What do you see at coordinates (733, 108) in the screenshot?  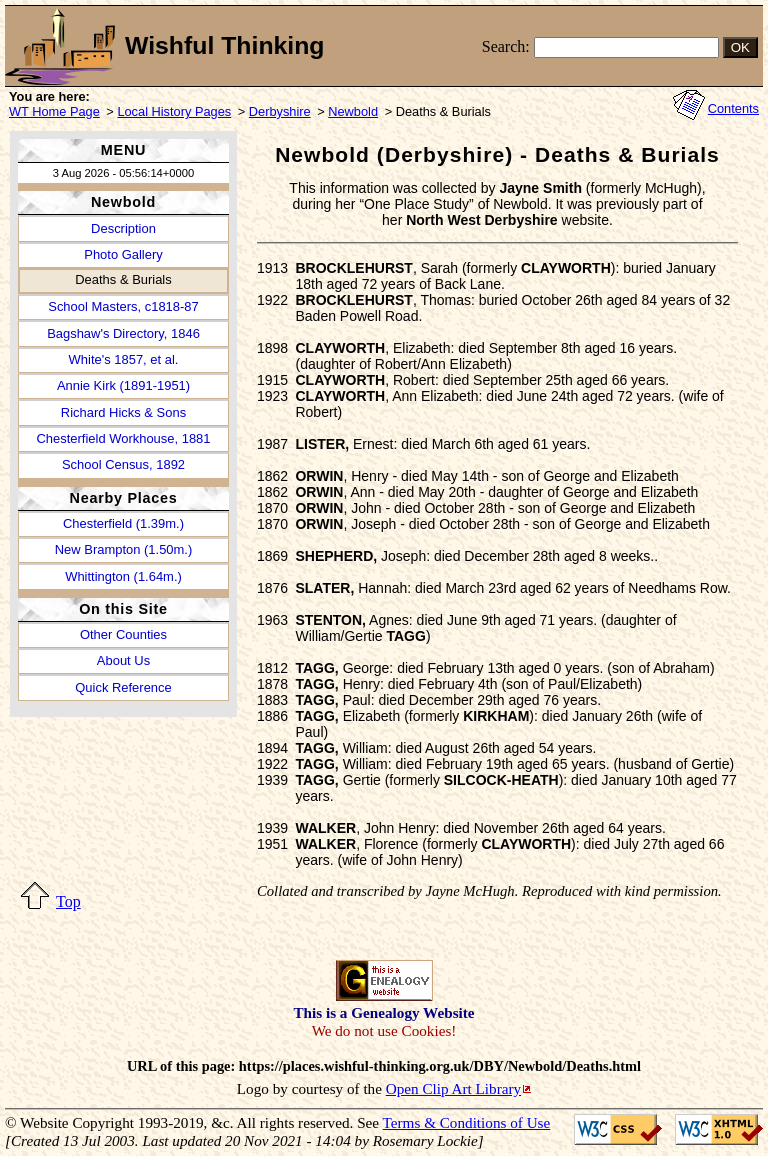 I see `Contents` at bounding box center [733, 108].